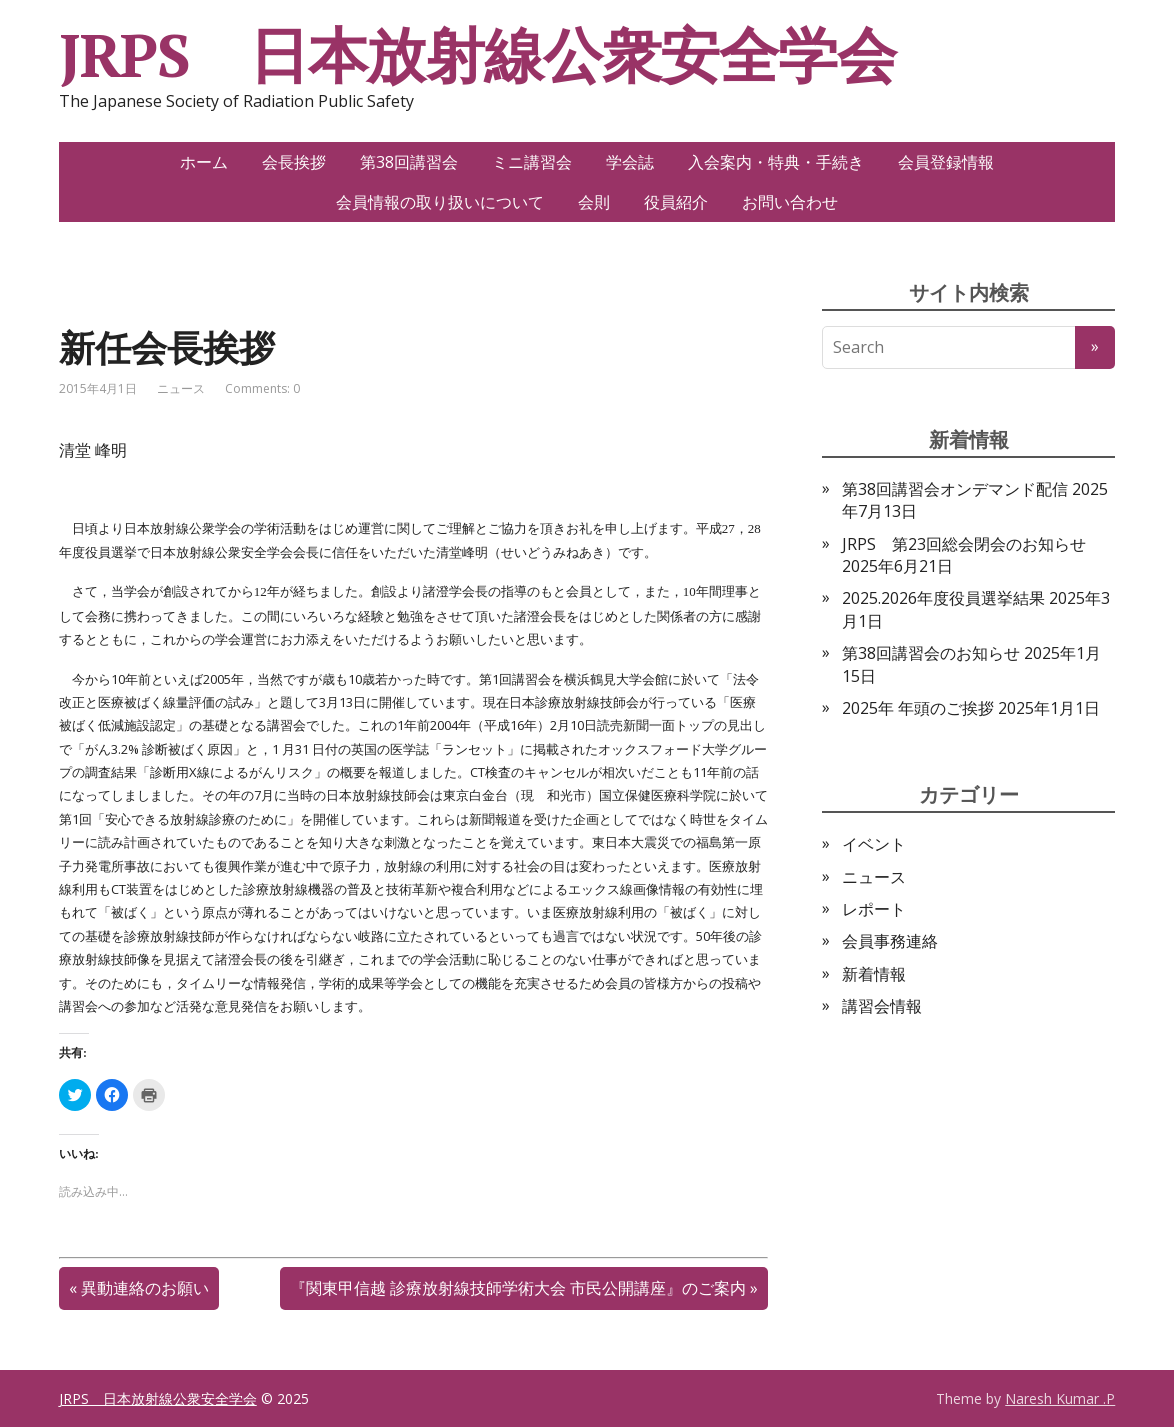 Image resolution: width=1174 pixels, height=1427 pixels. I want to click on 第38回講習会, so click(409, 162).